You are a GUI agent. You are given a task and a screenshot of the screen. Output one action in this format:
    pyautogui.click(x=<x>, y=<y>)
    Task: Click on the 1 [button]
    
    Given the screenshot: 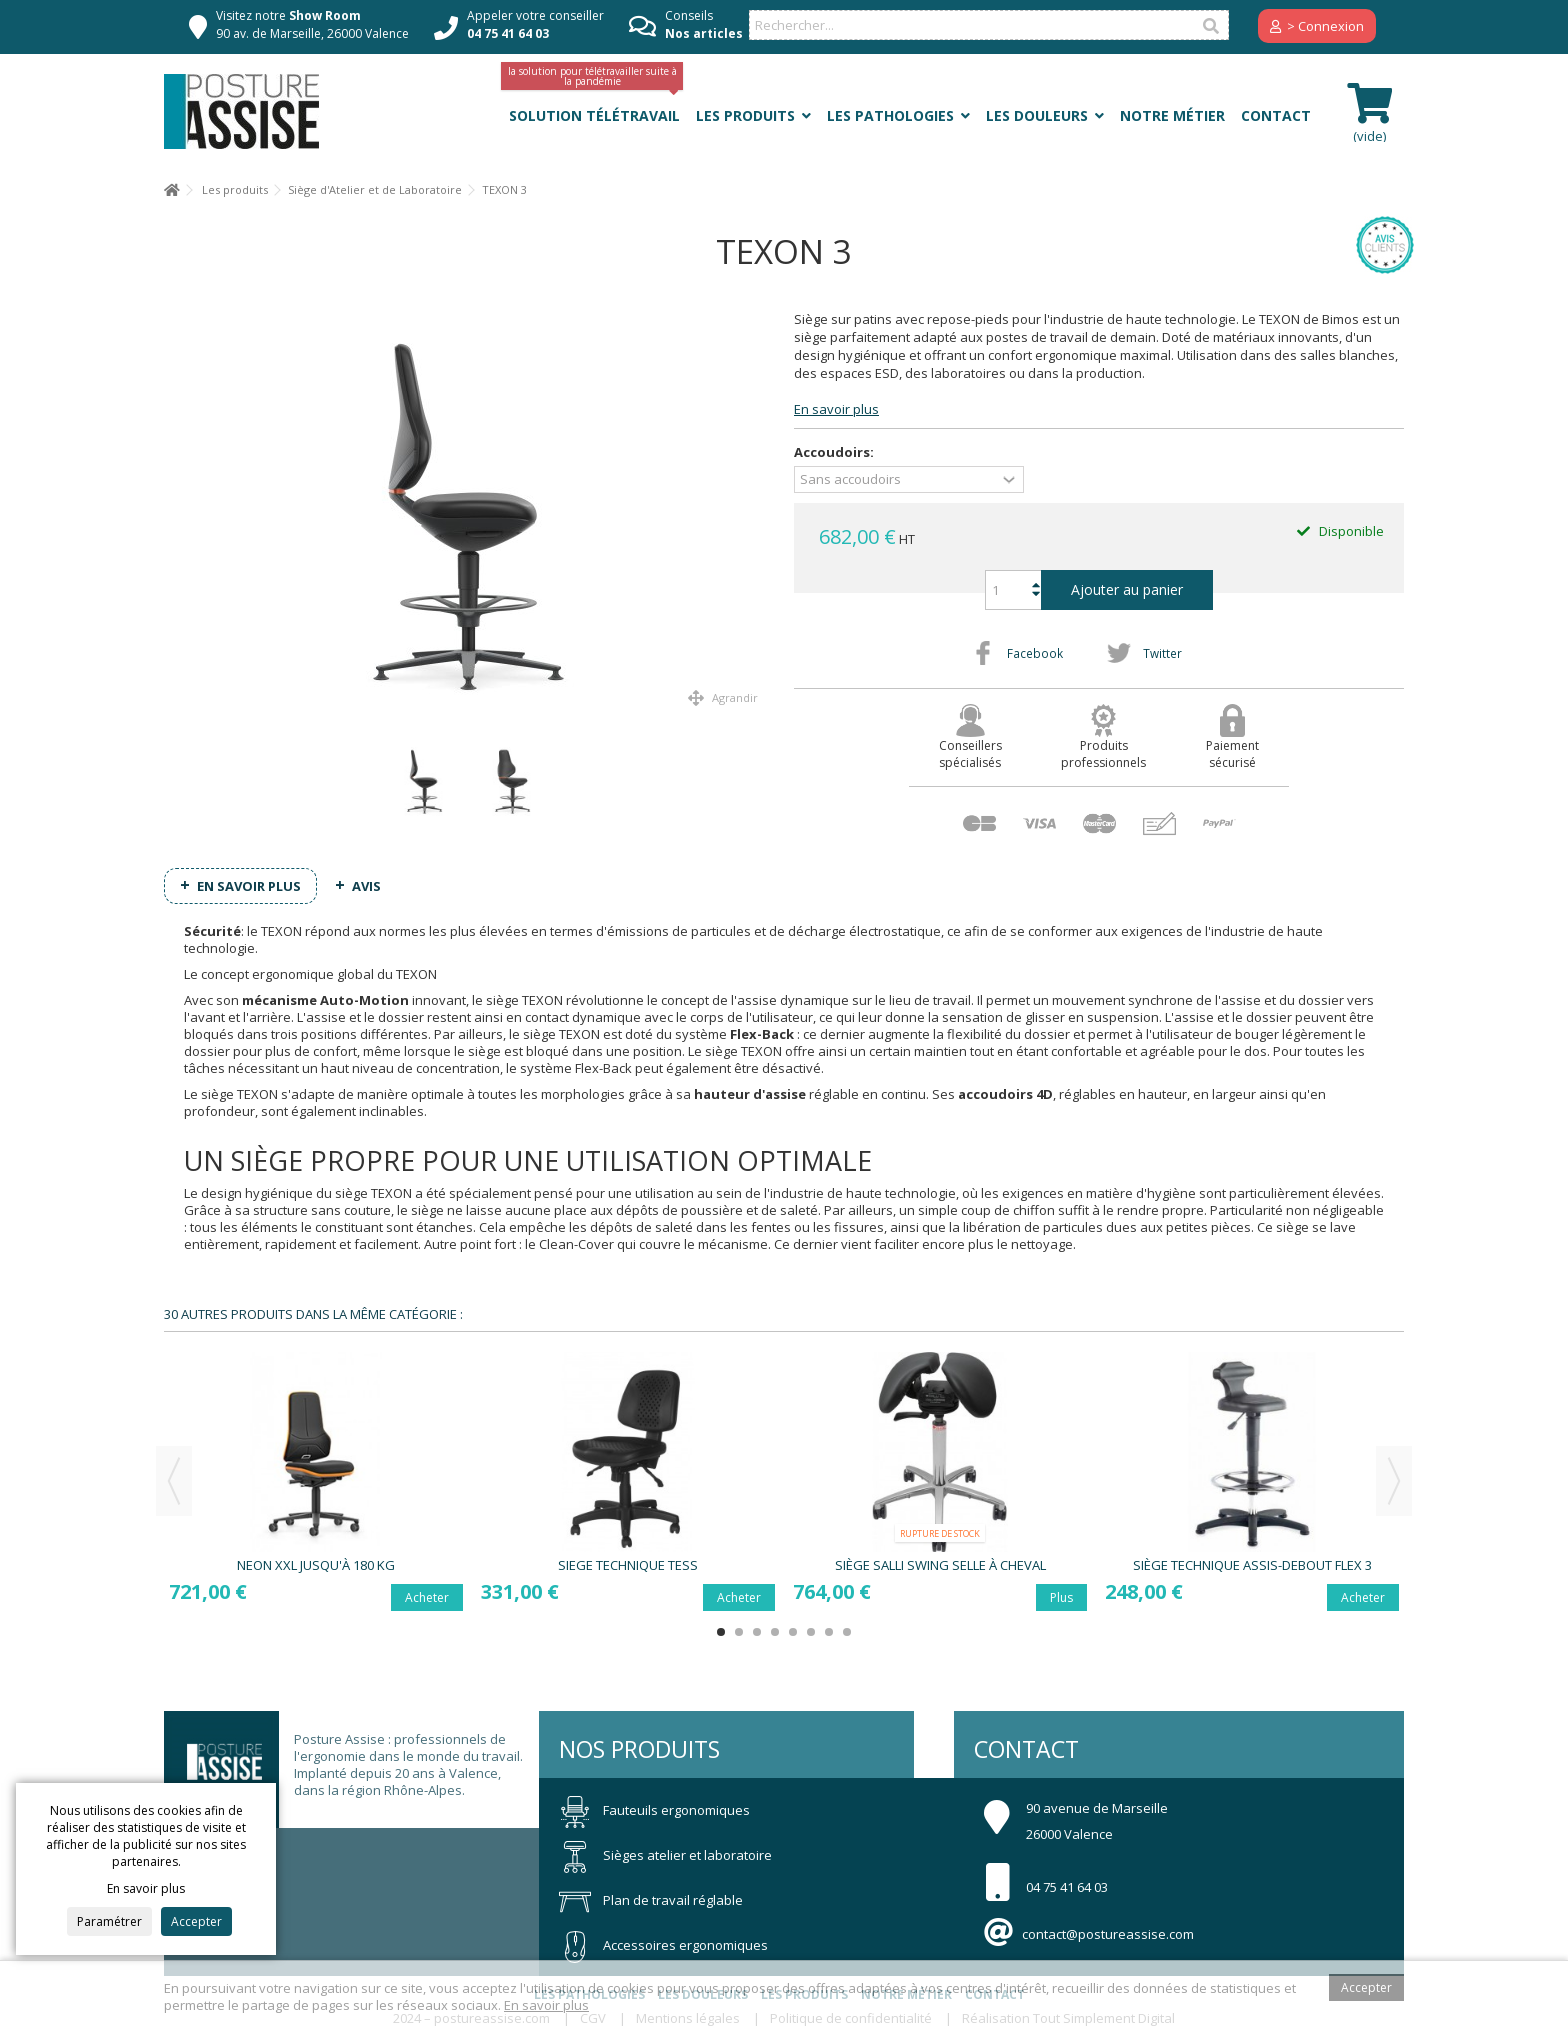 What is the action you would take?
    pyautogui.click(x=721, y=1632)
    